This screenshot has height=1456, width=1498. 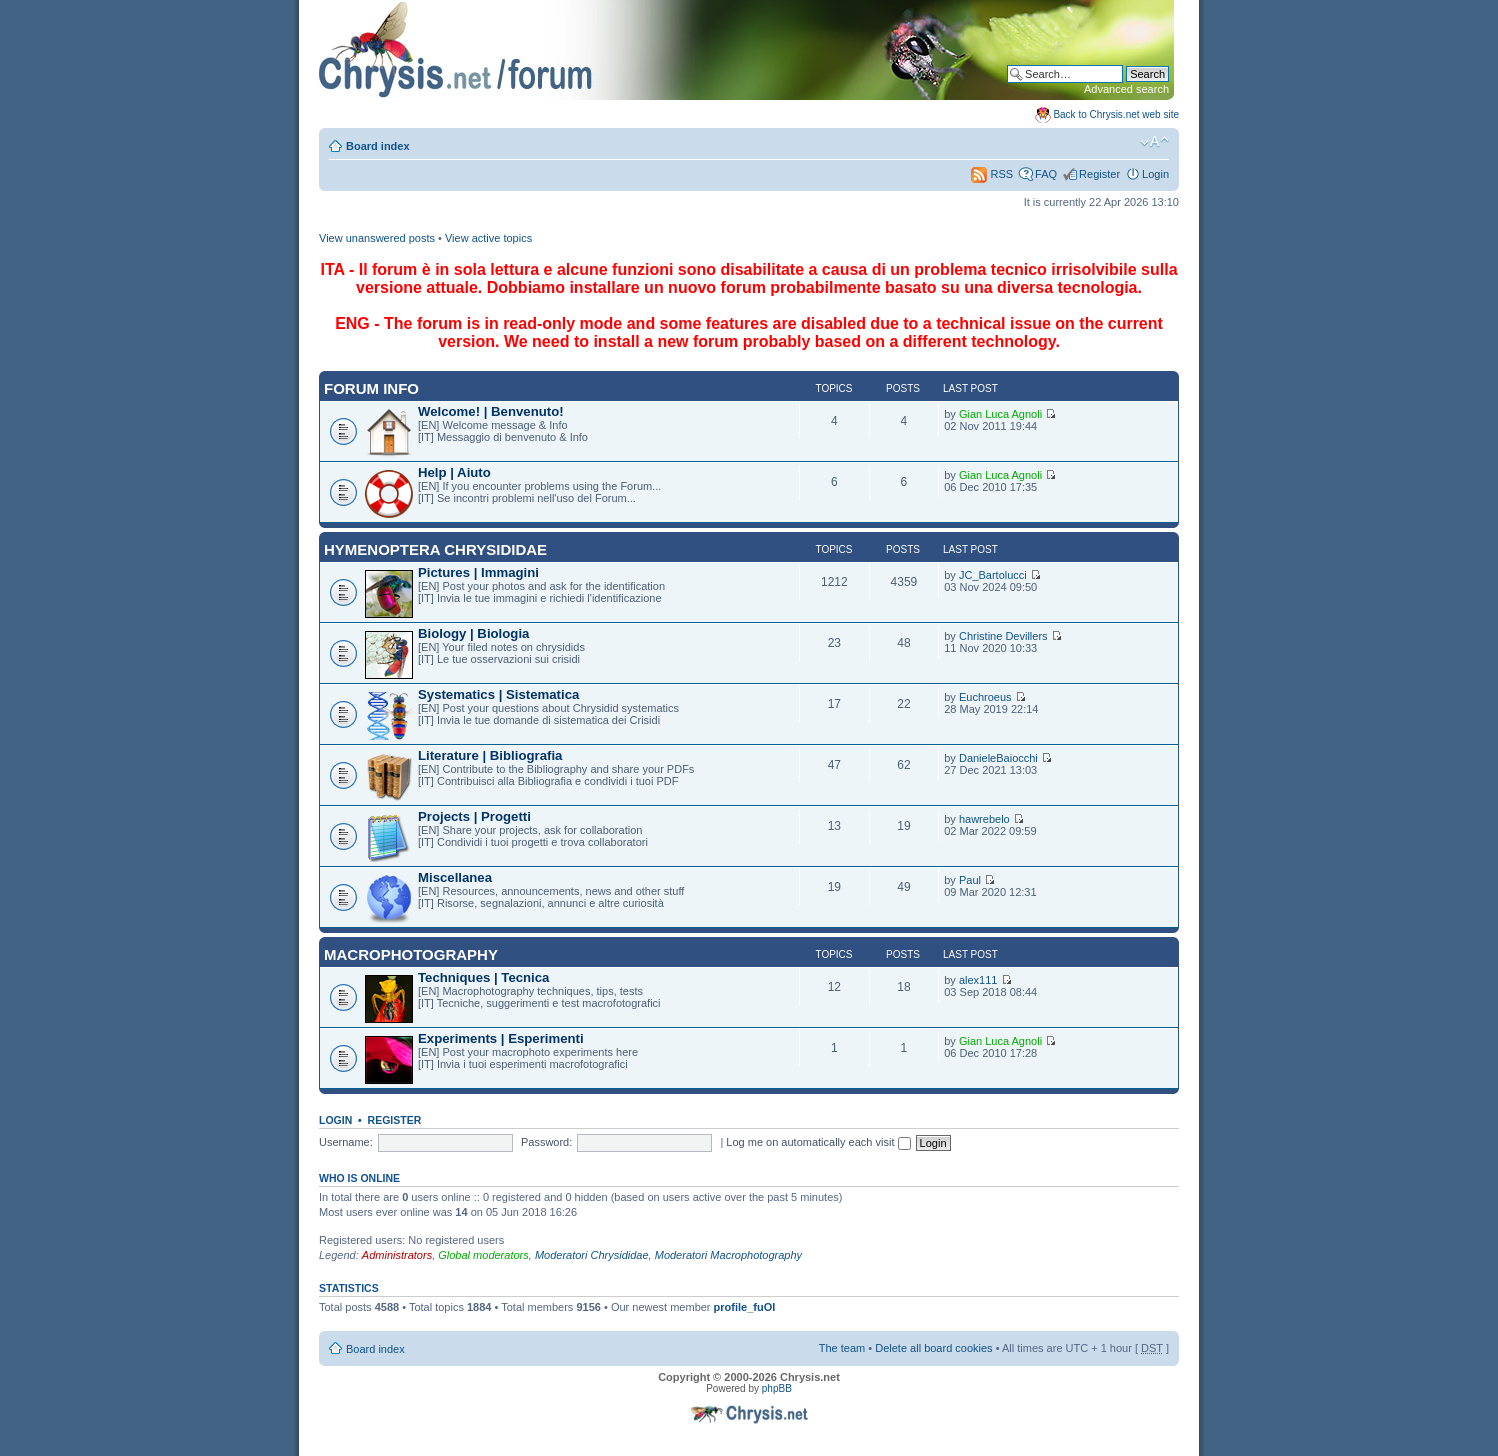 I want to click on Back to Chrysis.net web site, so click(x=1116, y=114).